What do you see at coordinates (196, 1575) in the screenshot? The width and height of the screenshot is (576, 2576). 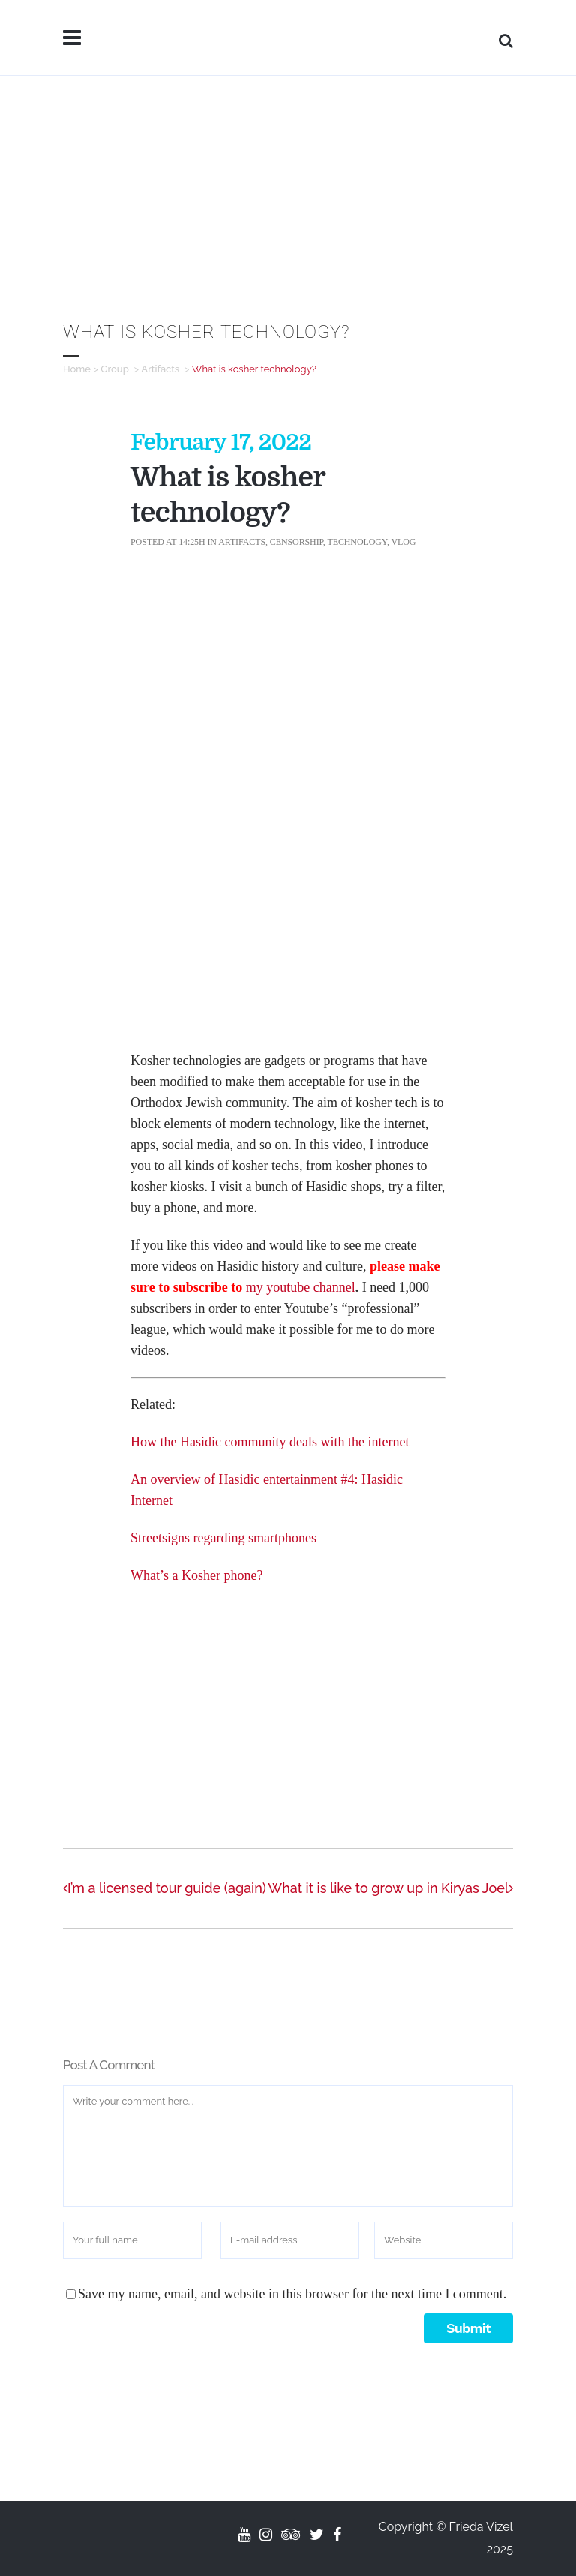 I see `What’s a Kosher phone?` at bounding box center [196, 1575].